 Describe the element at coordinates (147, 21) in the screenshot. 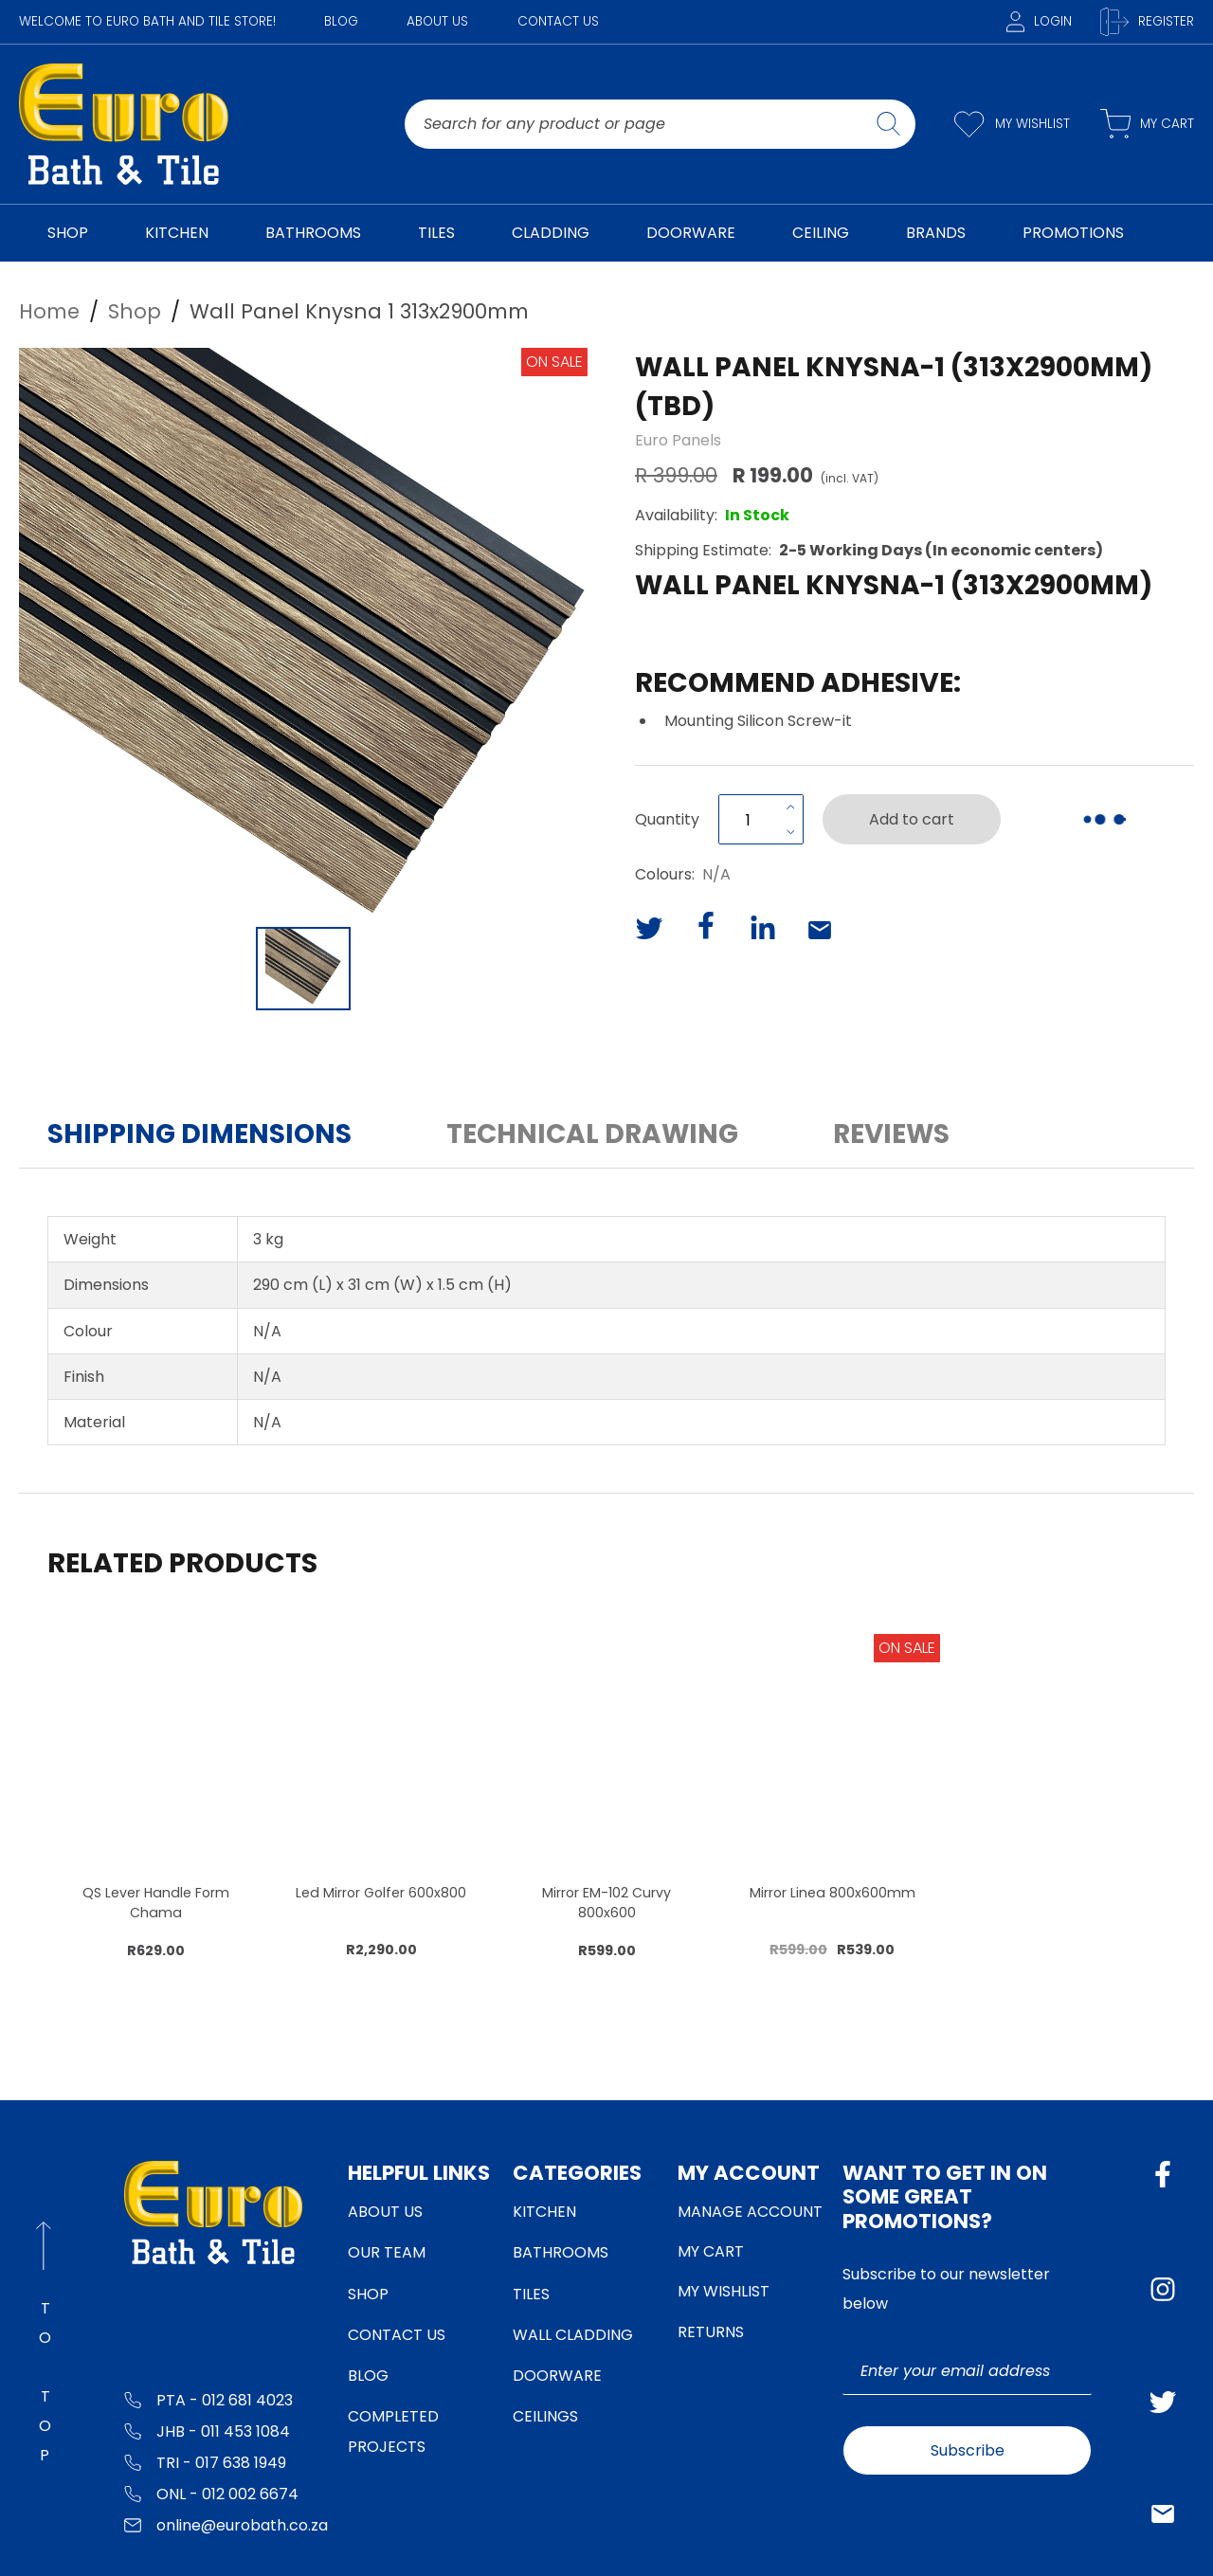

I see `WELCOME TO EURO BATH AND TILE STORE!` at that location.